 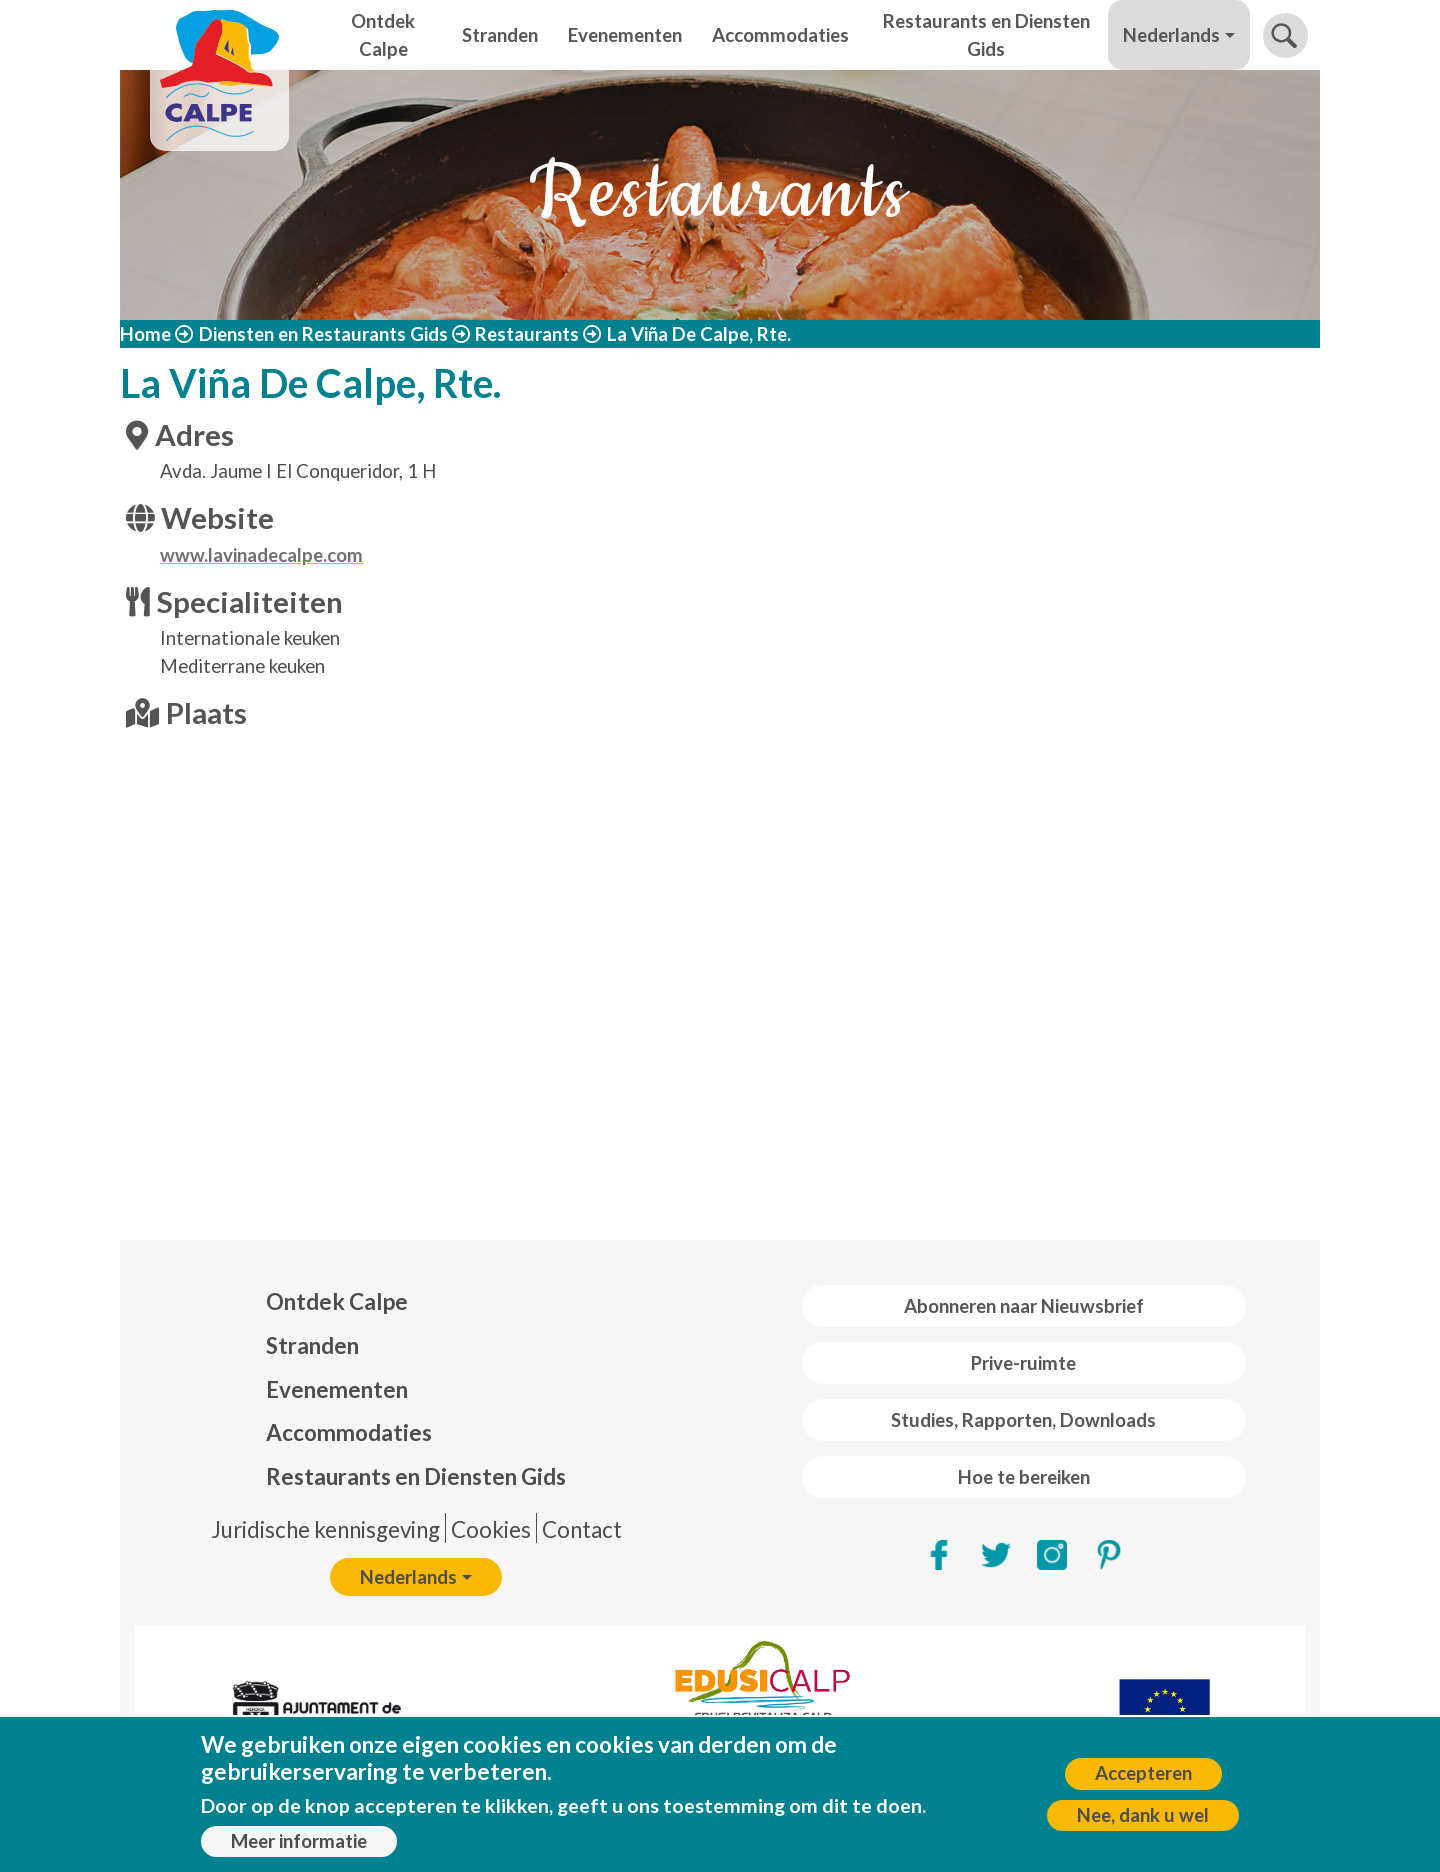 I want to click on Studies, Rapporten, Downloads, so click(x=1023, y=1420).